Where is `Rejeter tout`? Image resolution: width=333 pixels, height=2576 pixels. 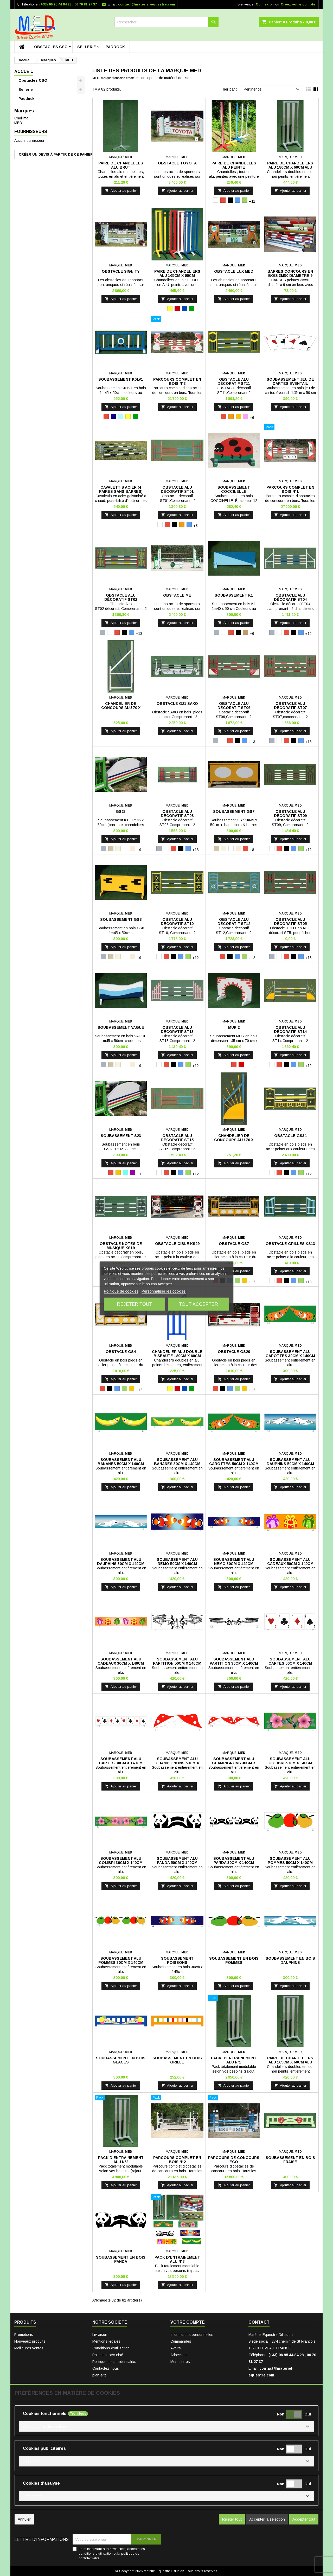 Rejeter tout is located at coordinates (134, 1304).